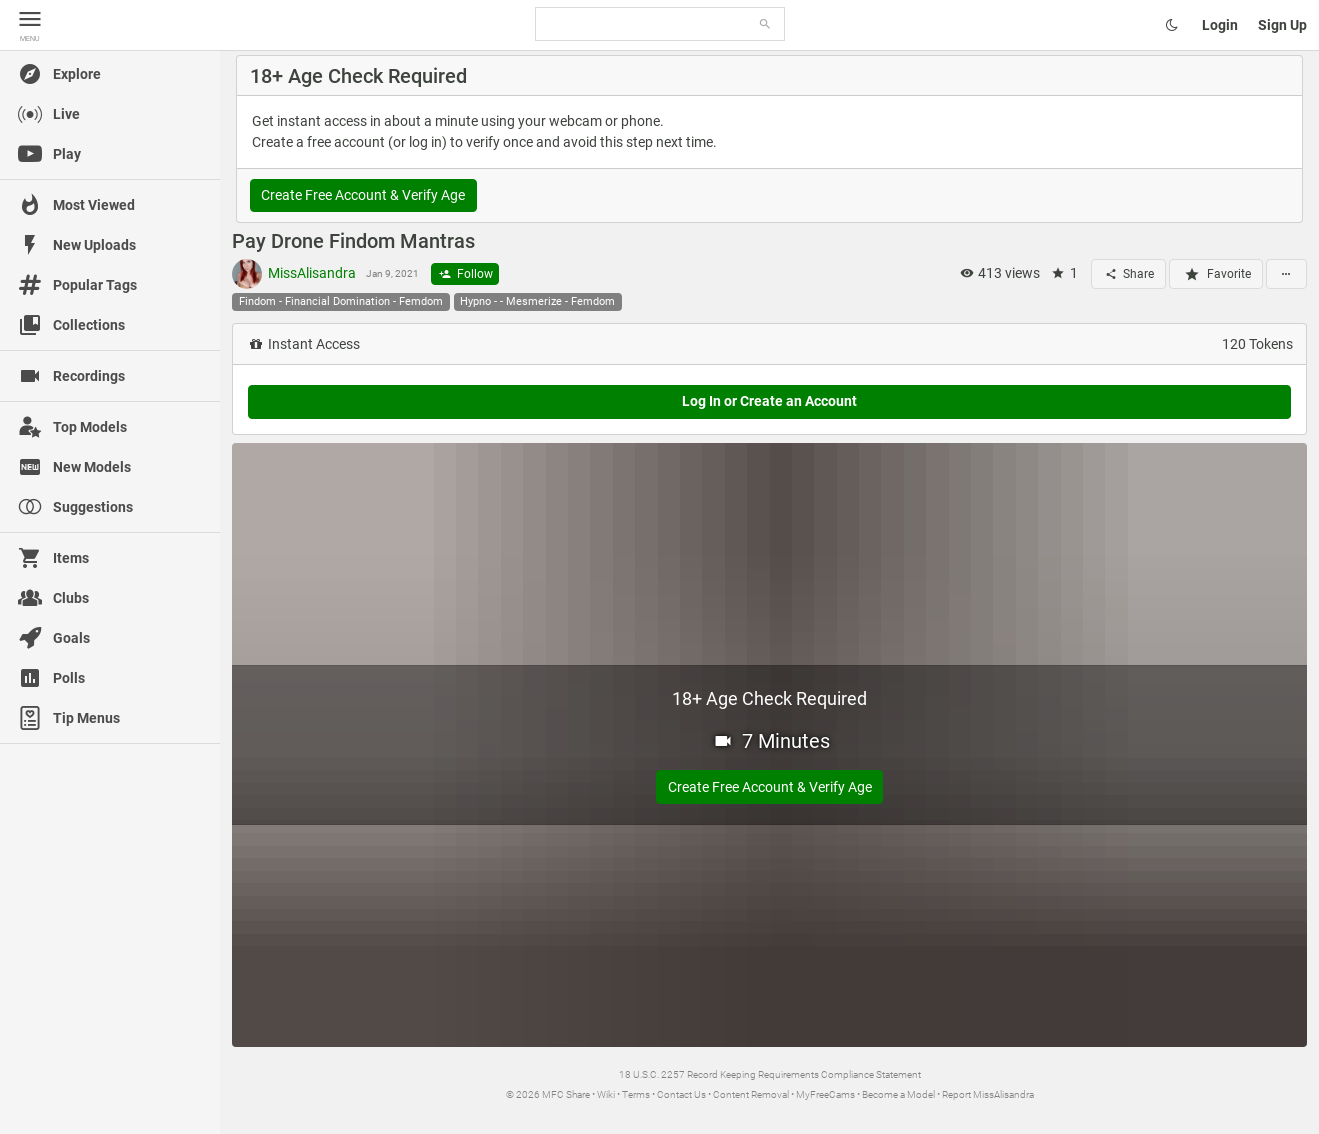 This screenshot has height=1134, width=1319. What do you see at coordinates (988, 1094) in the screenshot?
I see `Report MissAlisandra` at bounding box center [988, 1094].